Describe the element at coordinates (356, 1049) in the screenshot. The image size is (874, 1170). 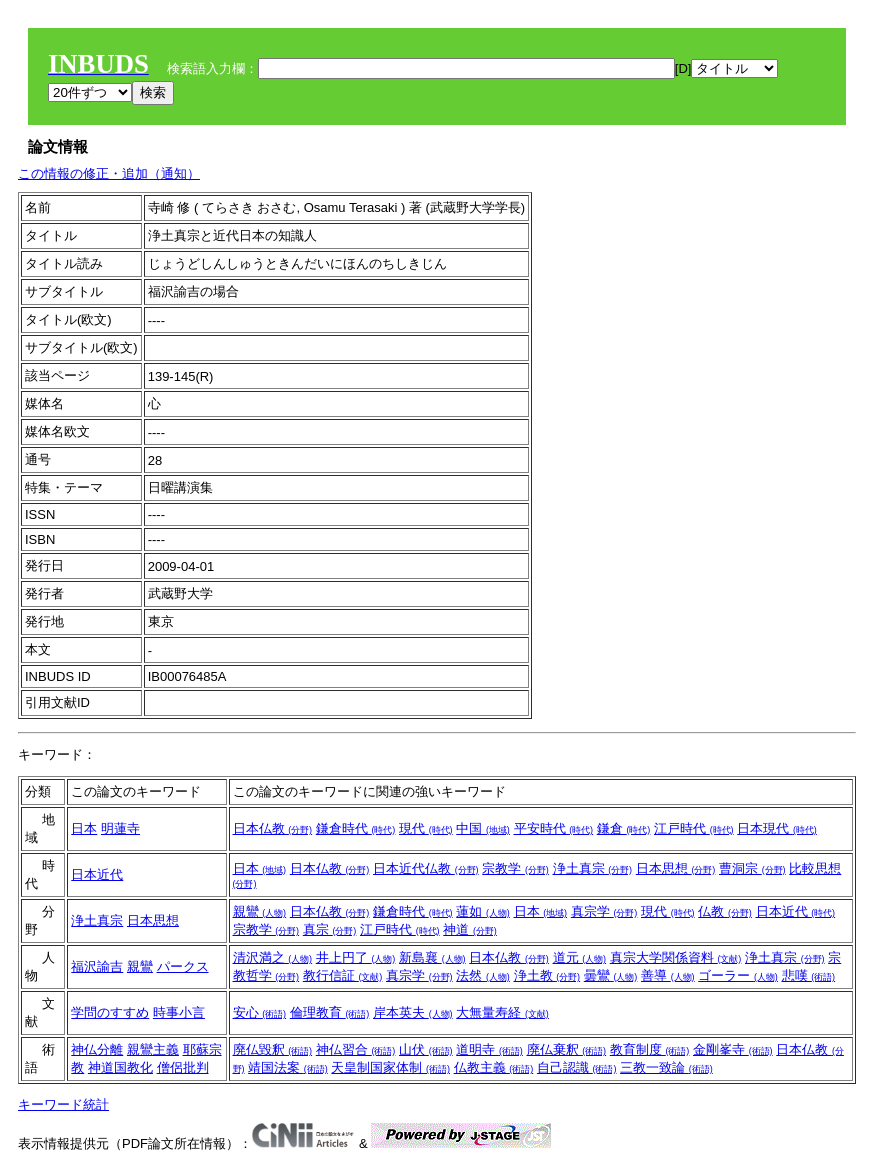
I see `神仏習合` at that location.